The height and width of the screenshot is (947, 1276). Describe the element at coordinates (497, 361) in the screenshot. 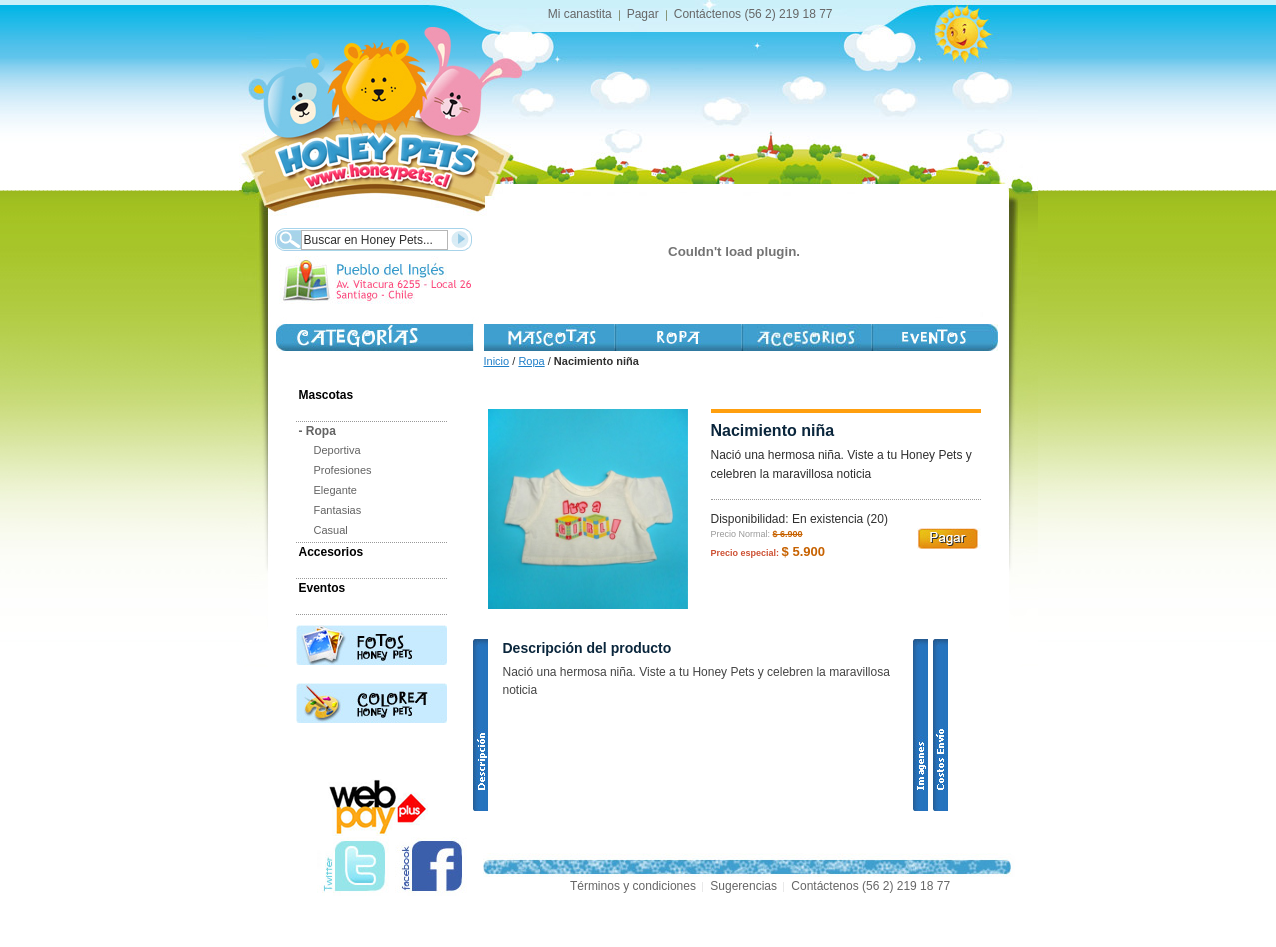

I see `Inicio` at that location.